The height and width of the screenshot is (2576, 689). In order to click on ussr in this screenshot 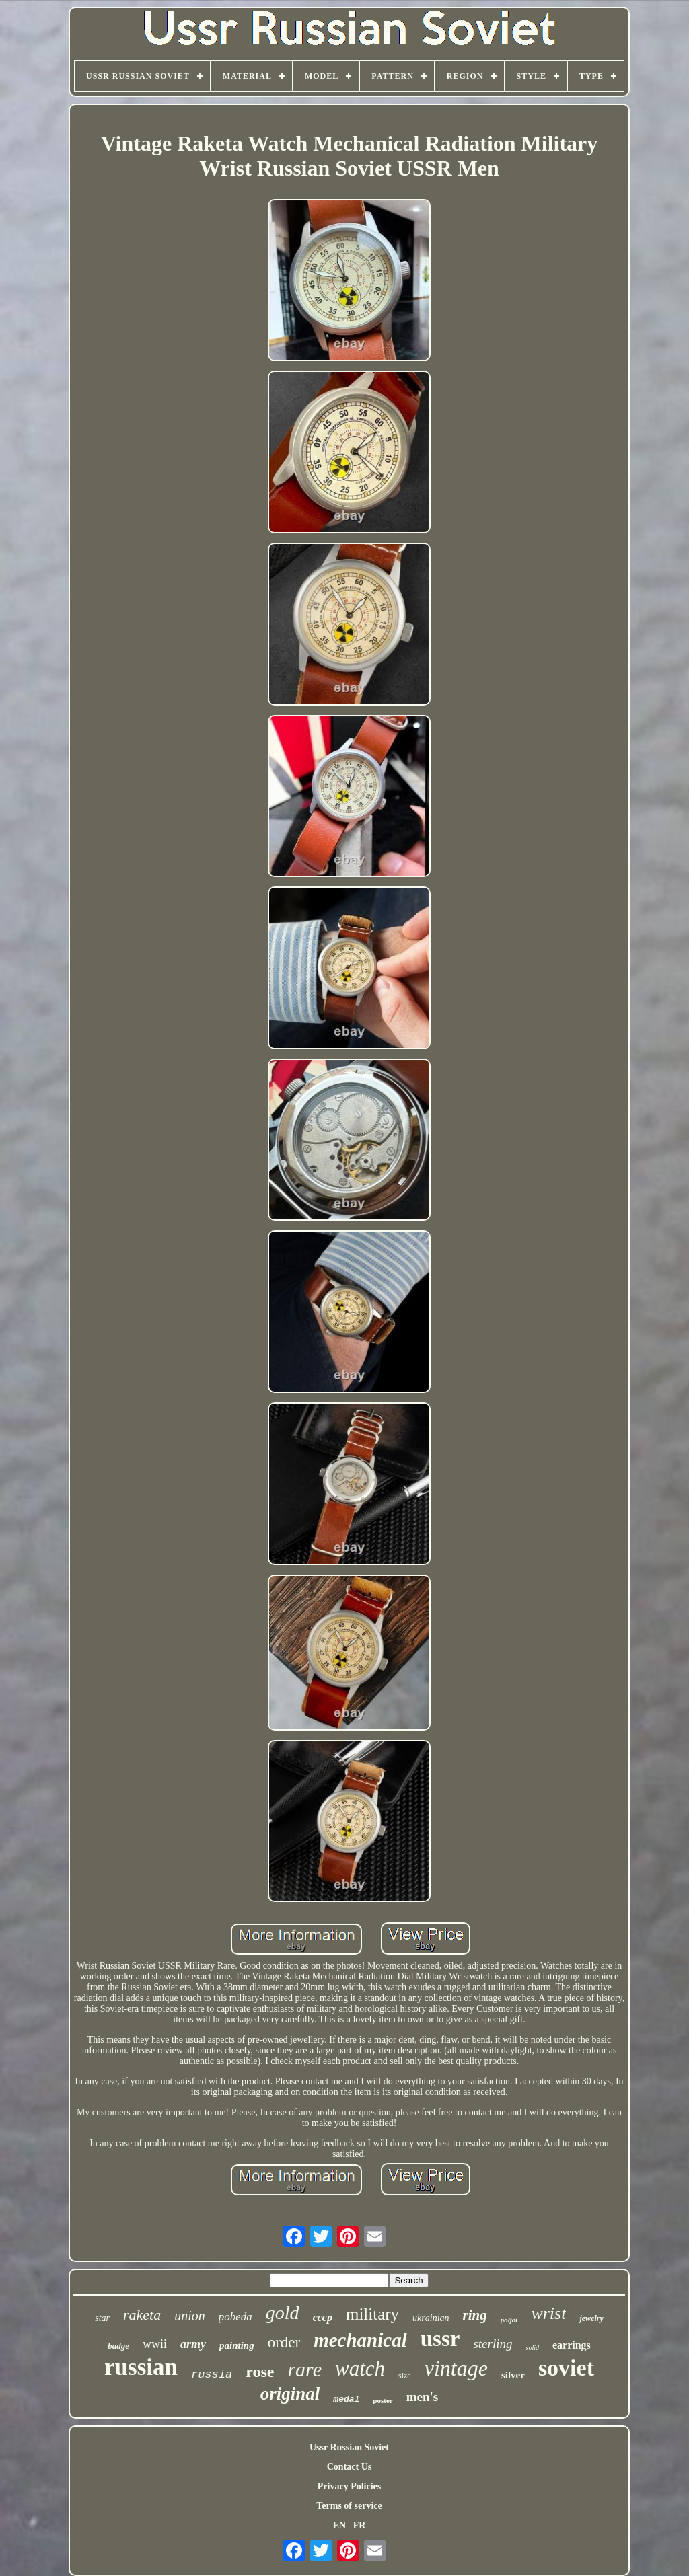, I will do `click(440, 2338)`.